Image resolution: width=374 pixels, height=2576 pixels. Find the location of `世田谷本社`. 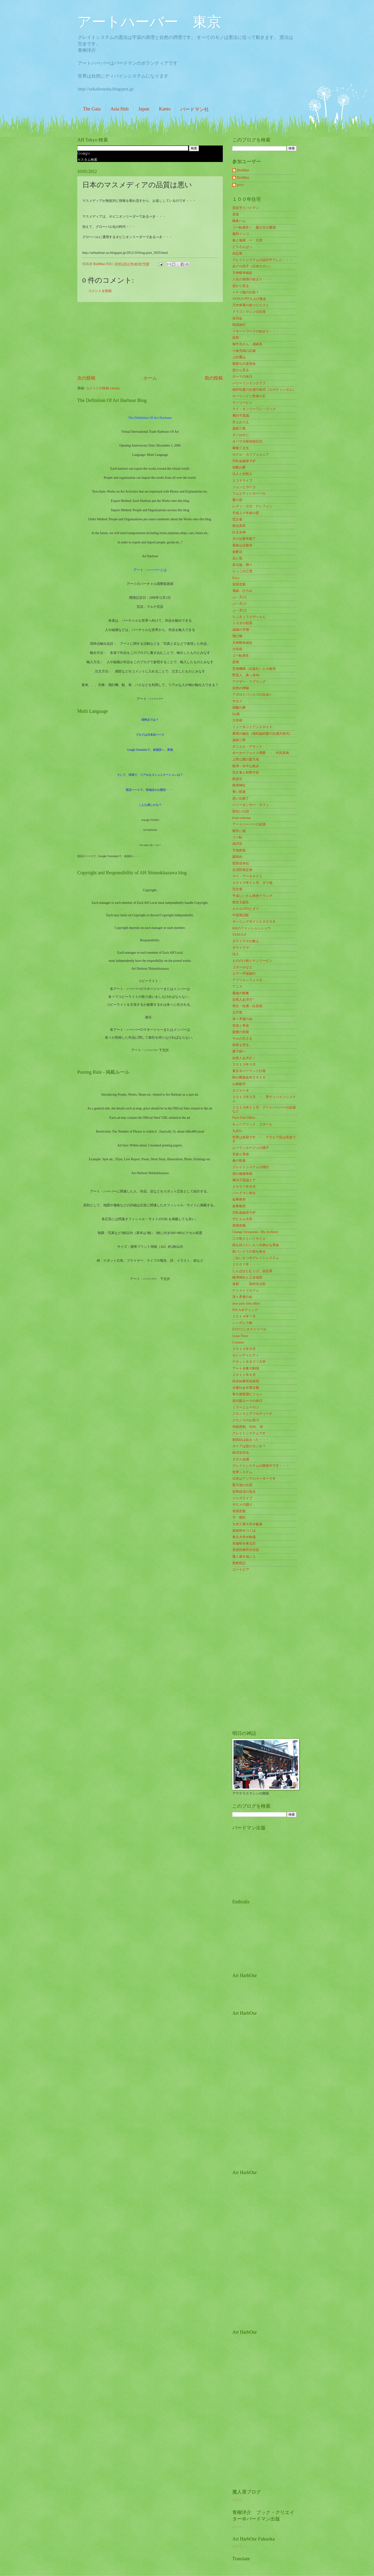

世田谷本社 is located at coordinates (240, 863).